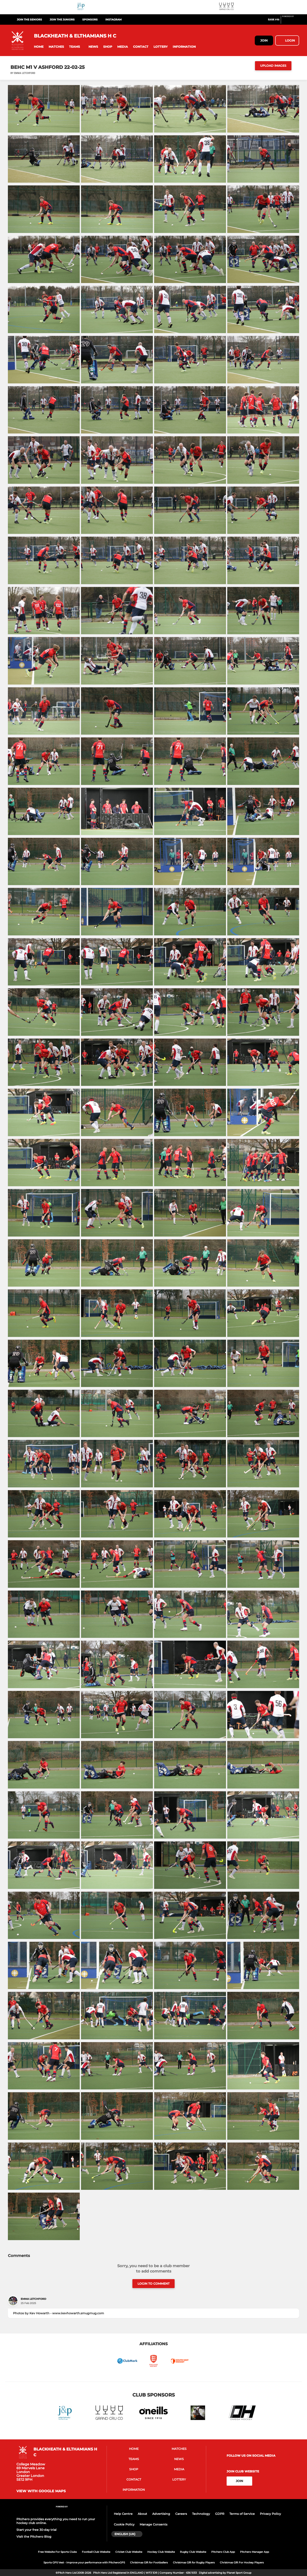  I want to click on About, so click(142, 2514).